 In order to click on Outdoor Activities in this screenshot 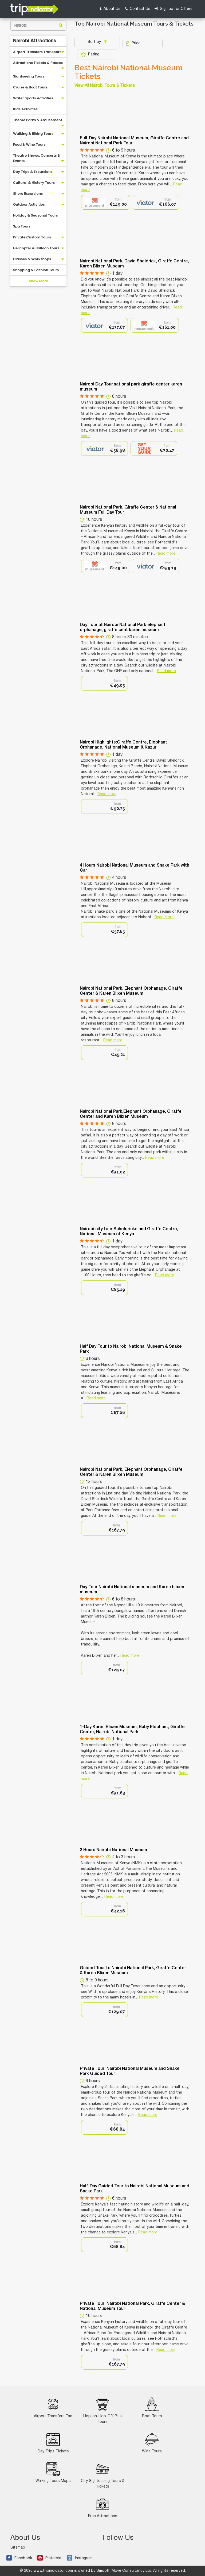, I will do `click(29, 204)`.